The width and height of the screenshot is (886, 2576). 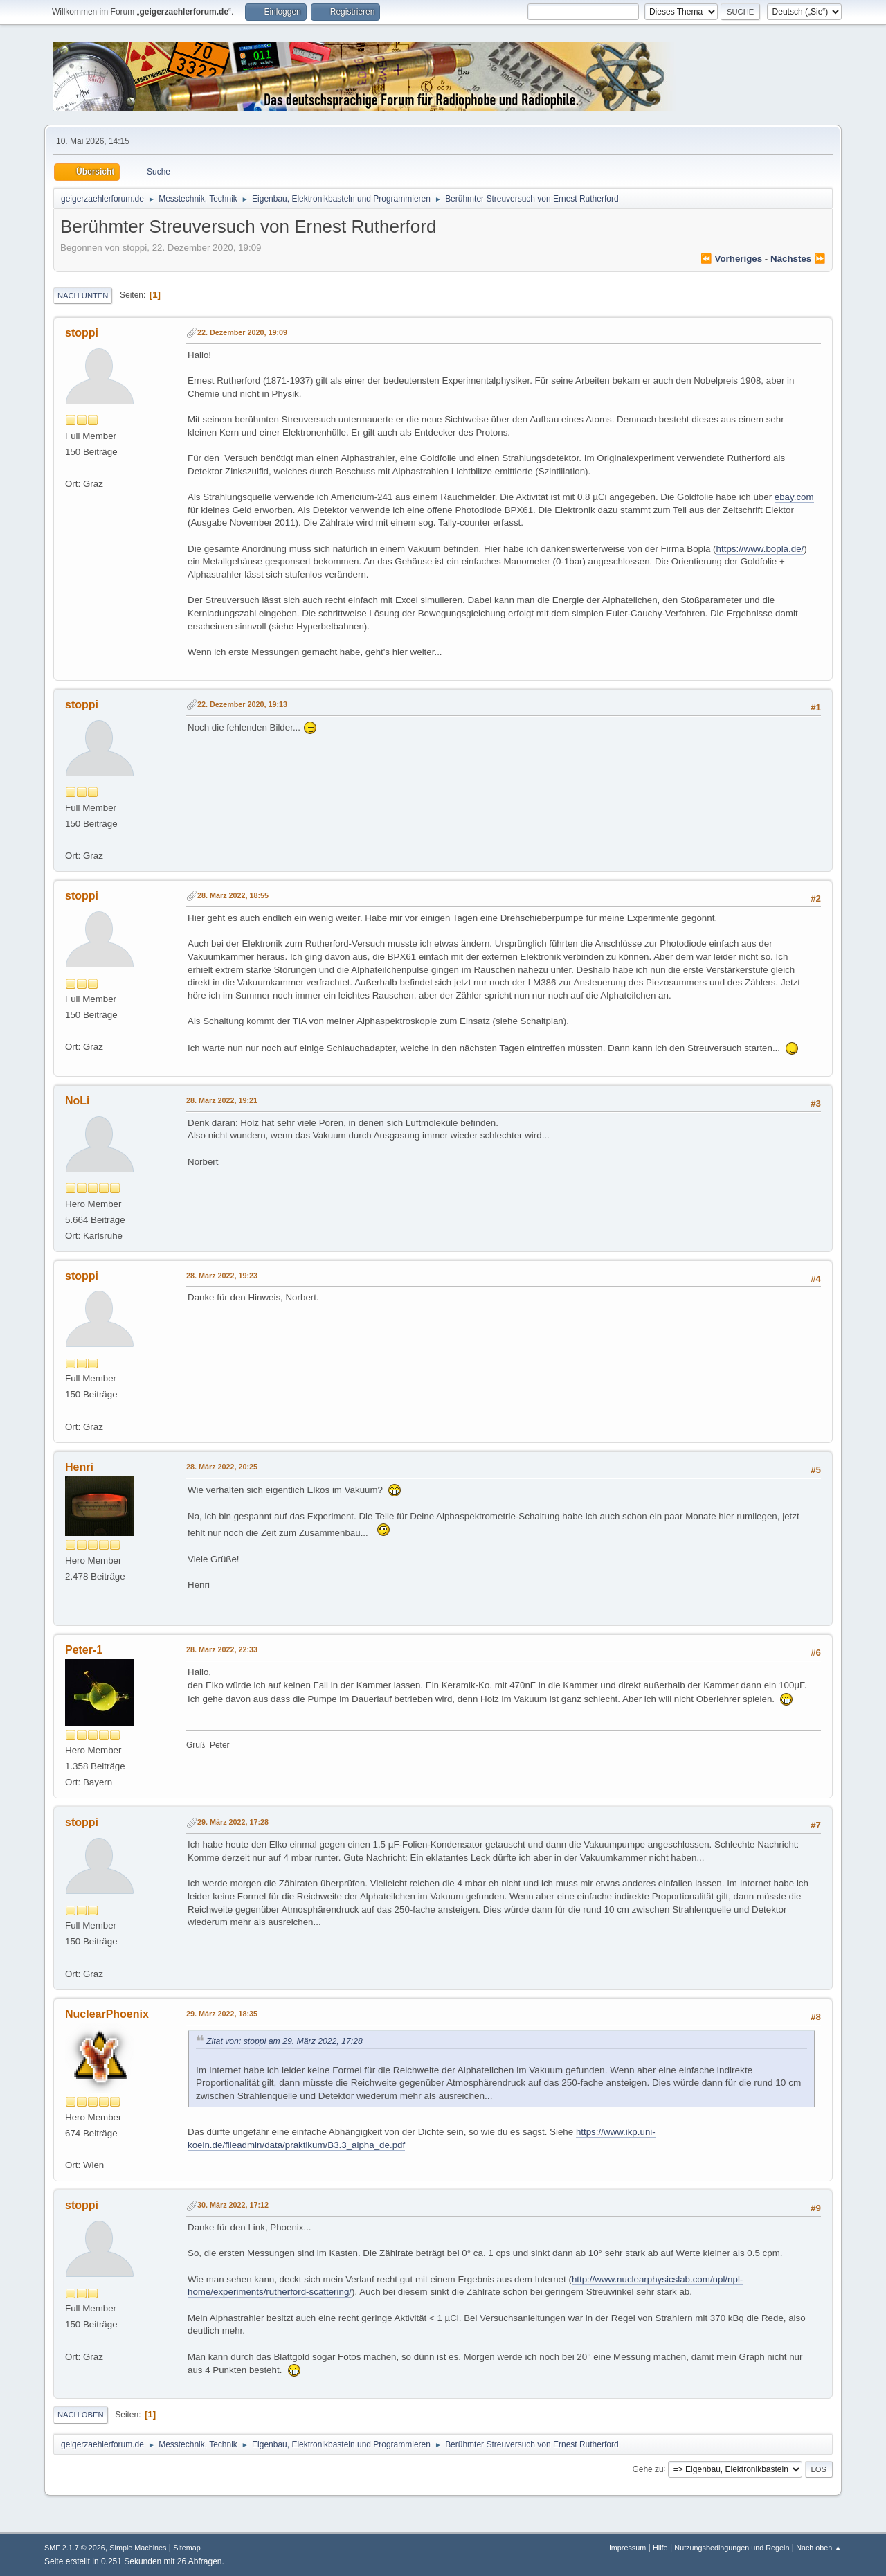 What do you see at coordinates (187, 2547) in the screenshot?
I see `Sitemap` at bounding box center [187, 2547].